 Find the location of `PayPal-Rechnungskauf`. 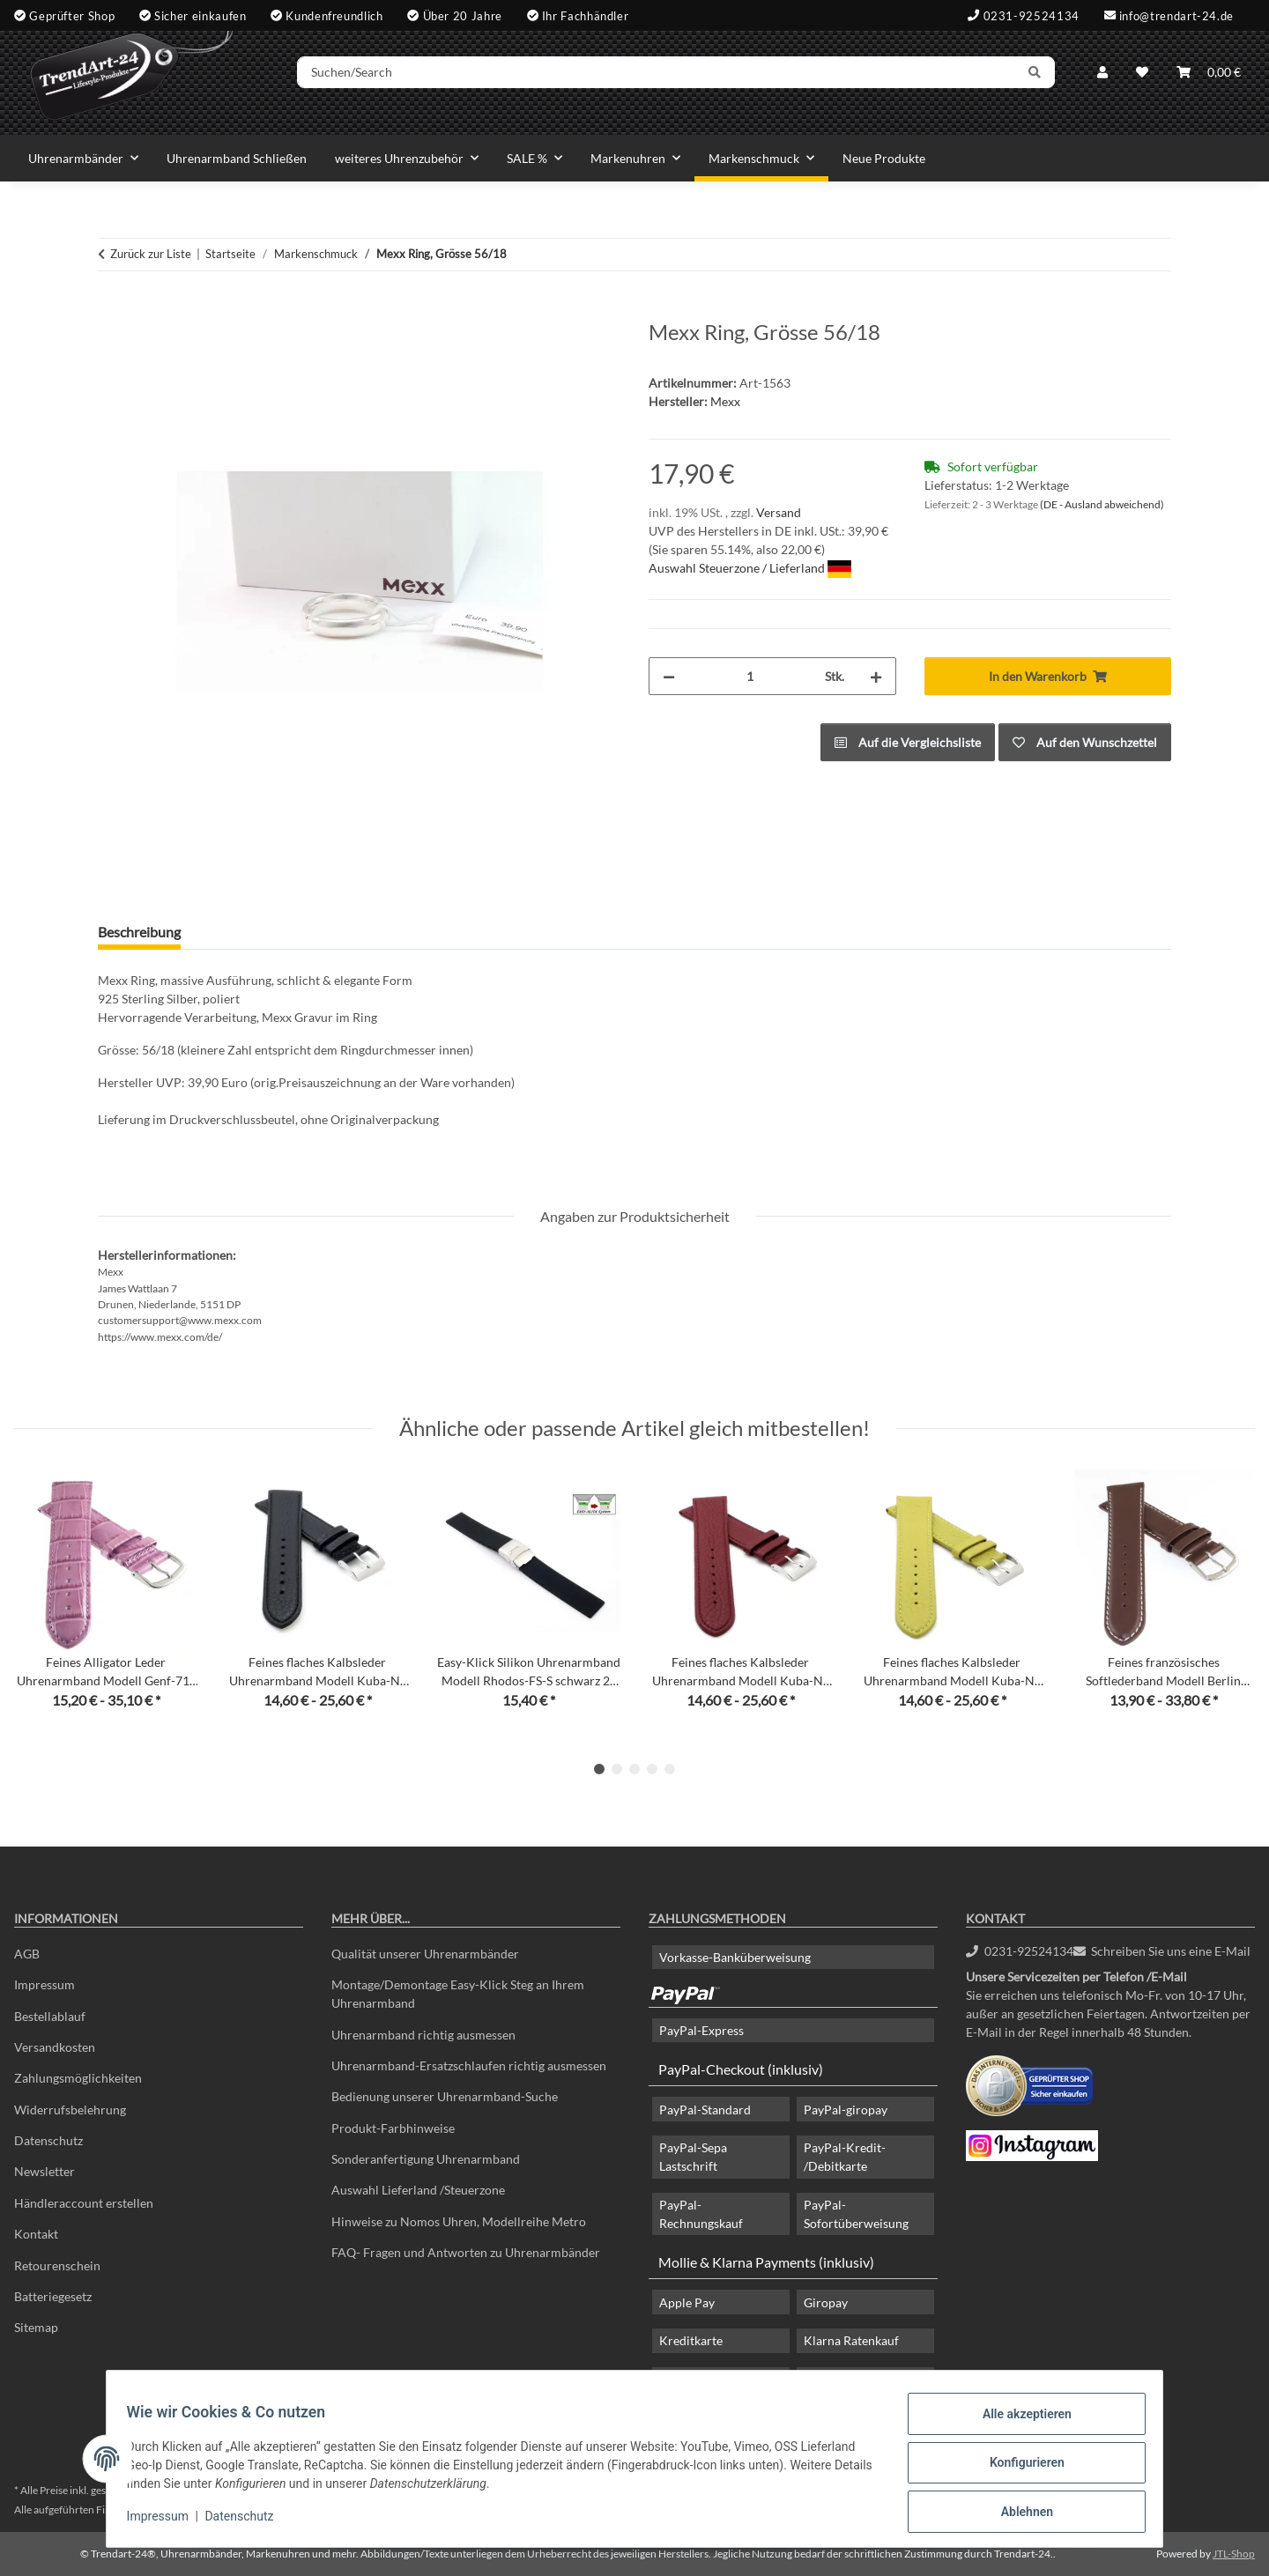

PayPal-Rechnungskauf is located at coordinates (701, 2214).